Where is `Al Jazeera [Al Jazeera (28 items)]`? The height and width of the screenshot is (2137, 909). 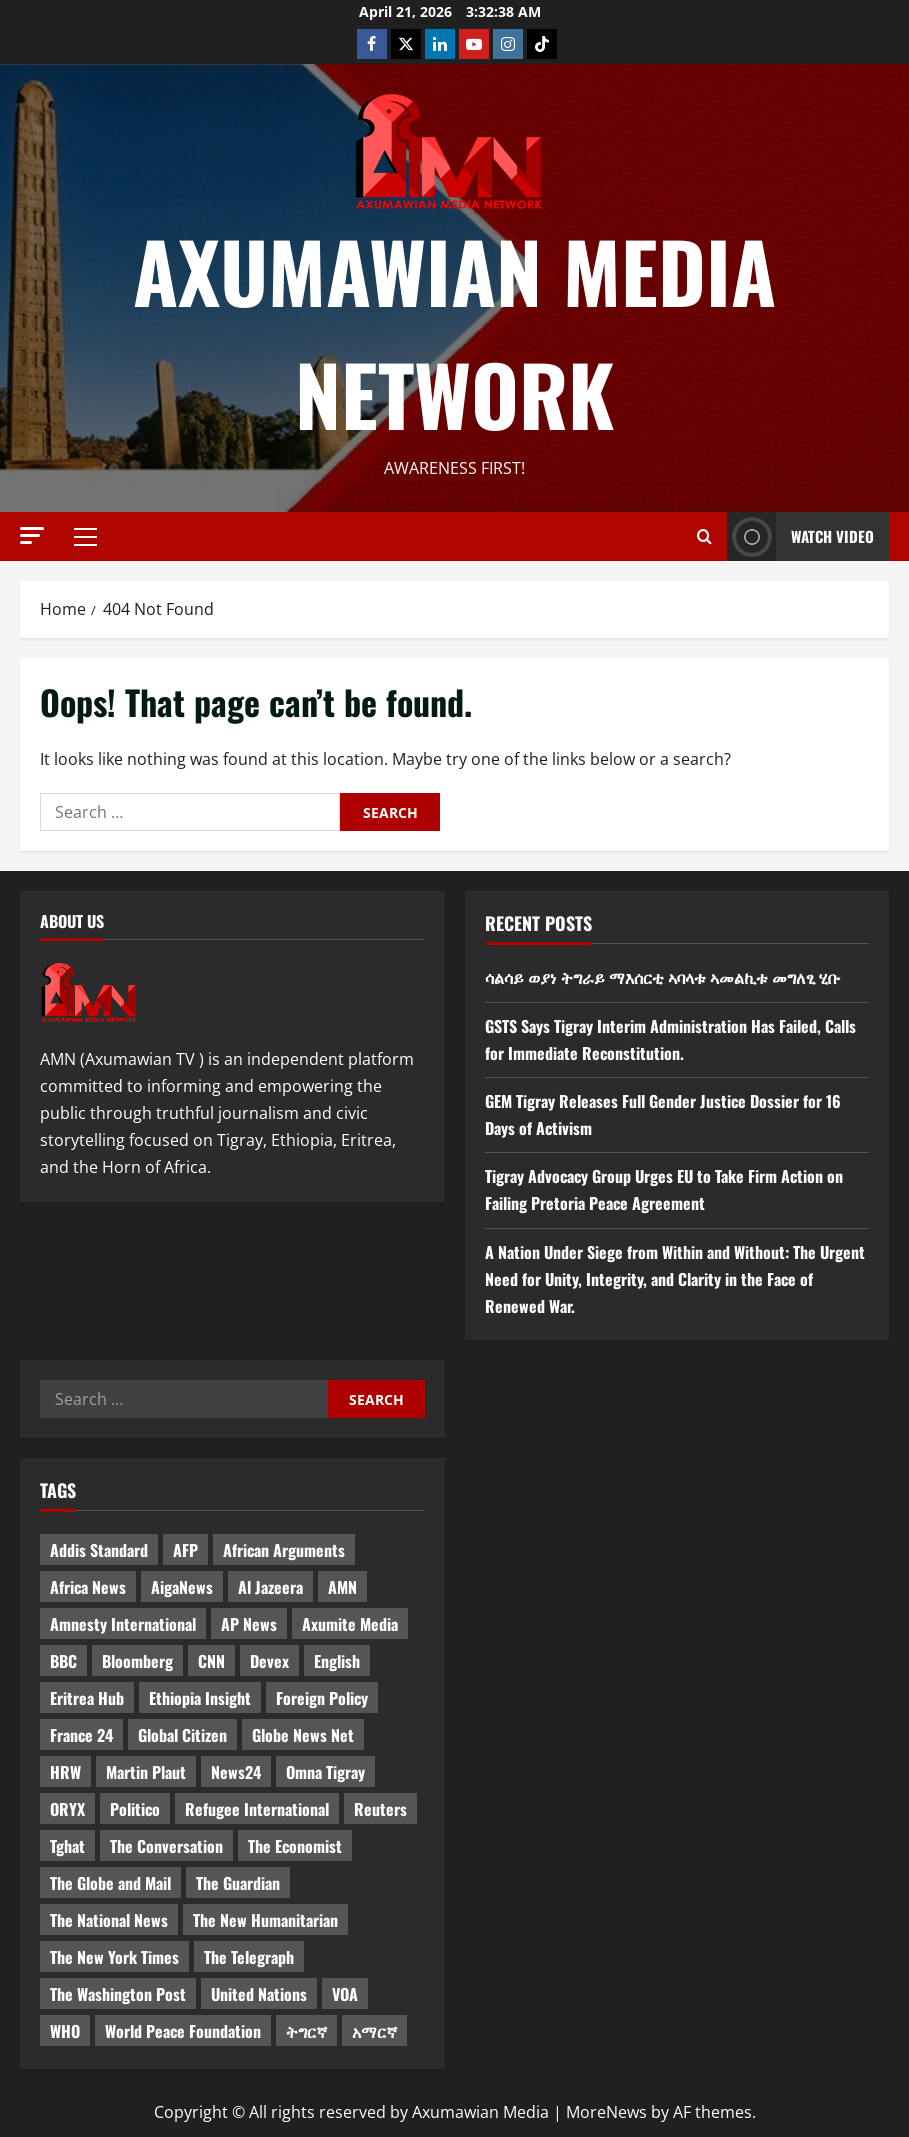
Al Jazeera [Al Jazeera (28 items)] is located at coordinates (270, 1587).